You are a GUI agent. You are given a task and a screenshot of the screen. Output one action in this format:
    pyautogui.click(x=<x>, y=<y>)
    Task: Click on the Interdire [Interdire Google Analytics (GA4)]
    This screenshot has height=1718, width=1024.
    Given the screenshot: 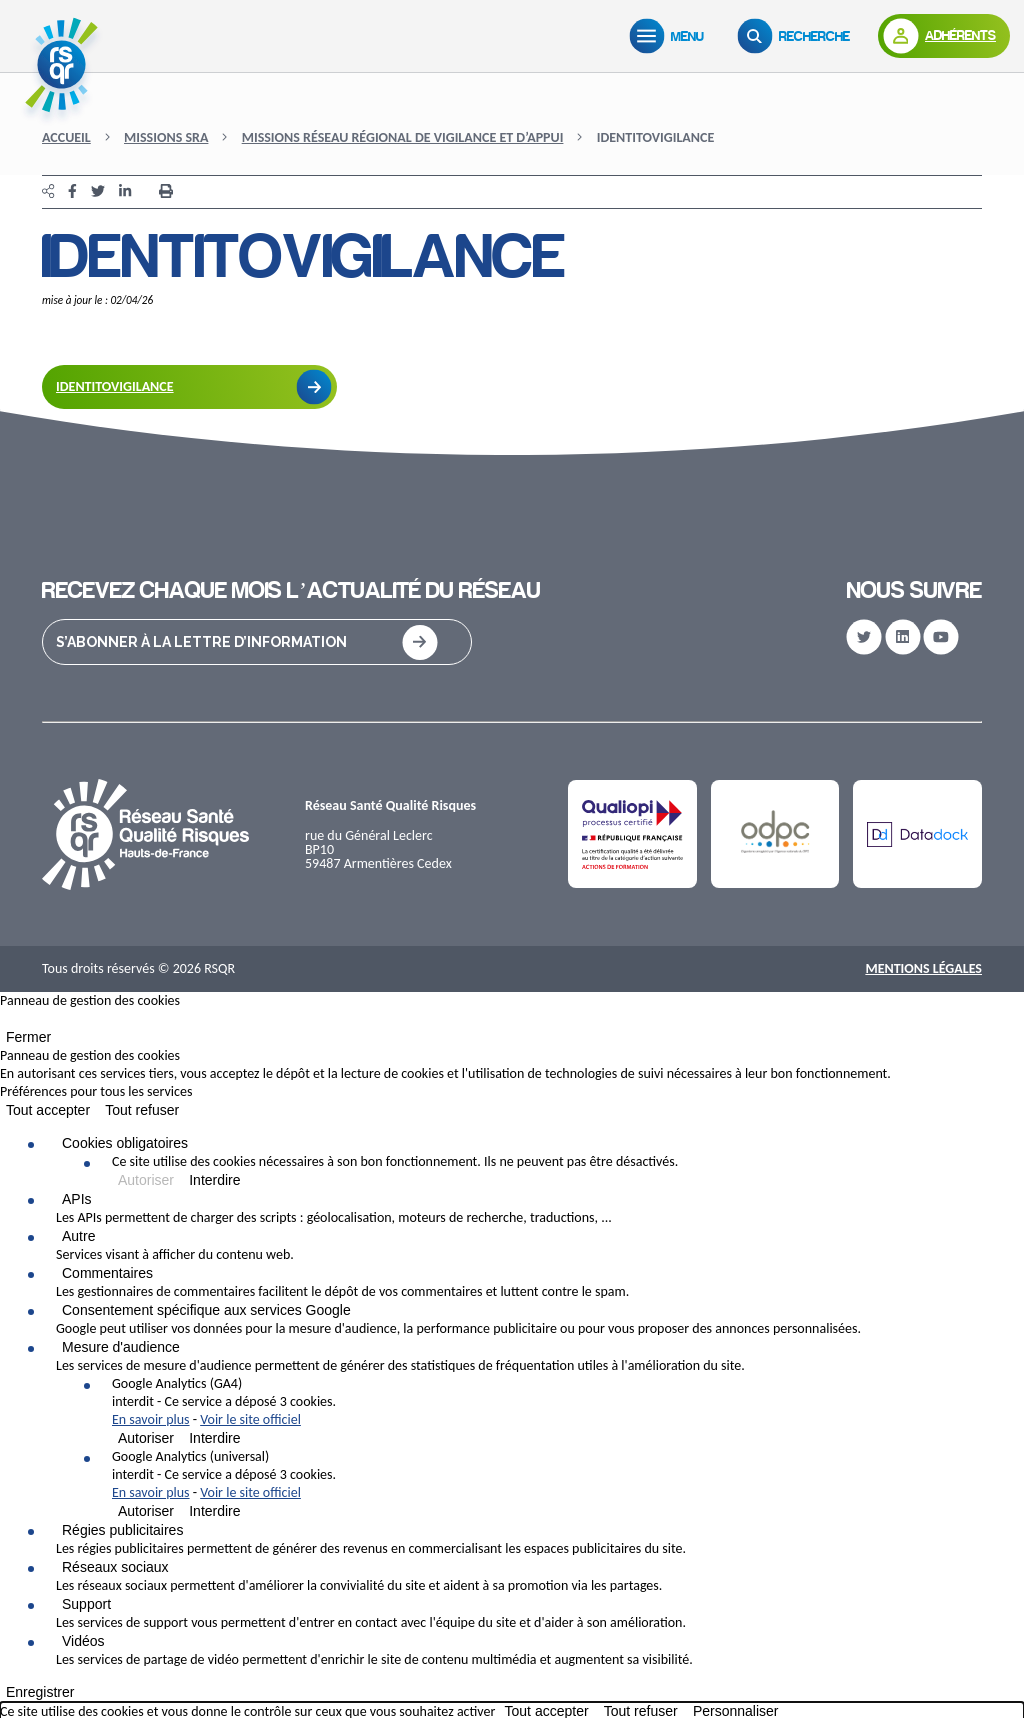 What is the action you would take?
    pyautogui.click(x=214, y=1438)
    